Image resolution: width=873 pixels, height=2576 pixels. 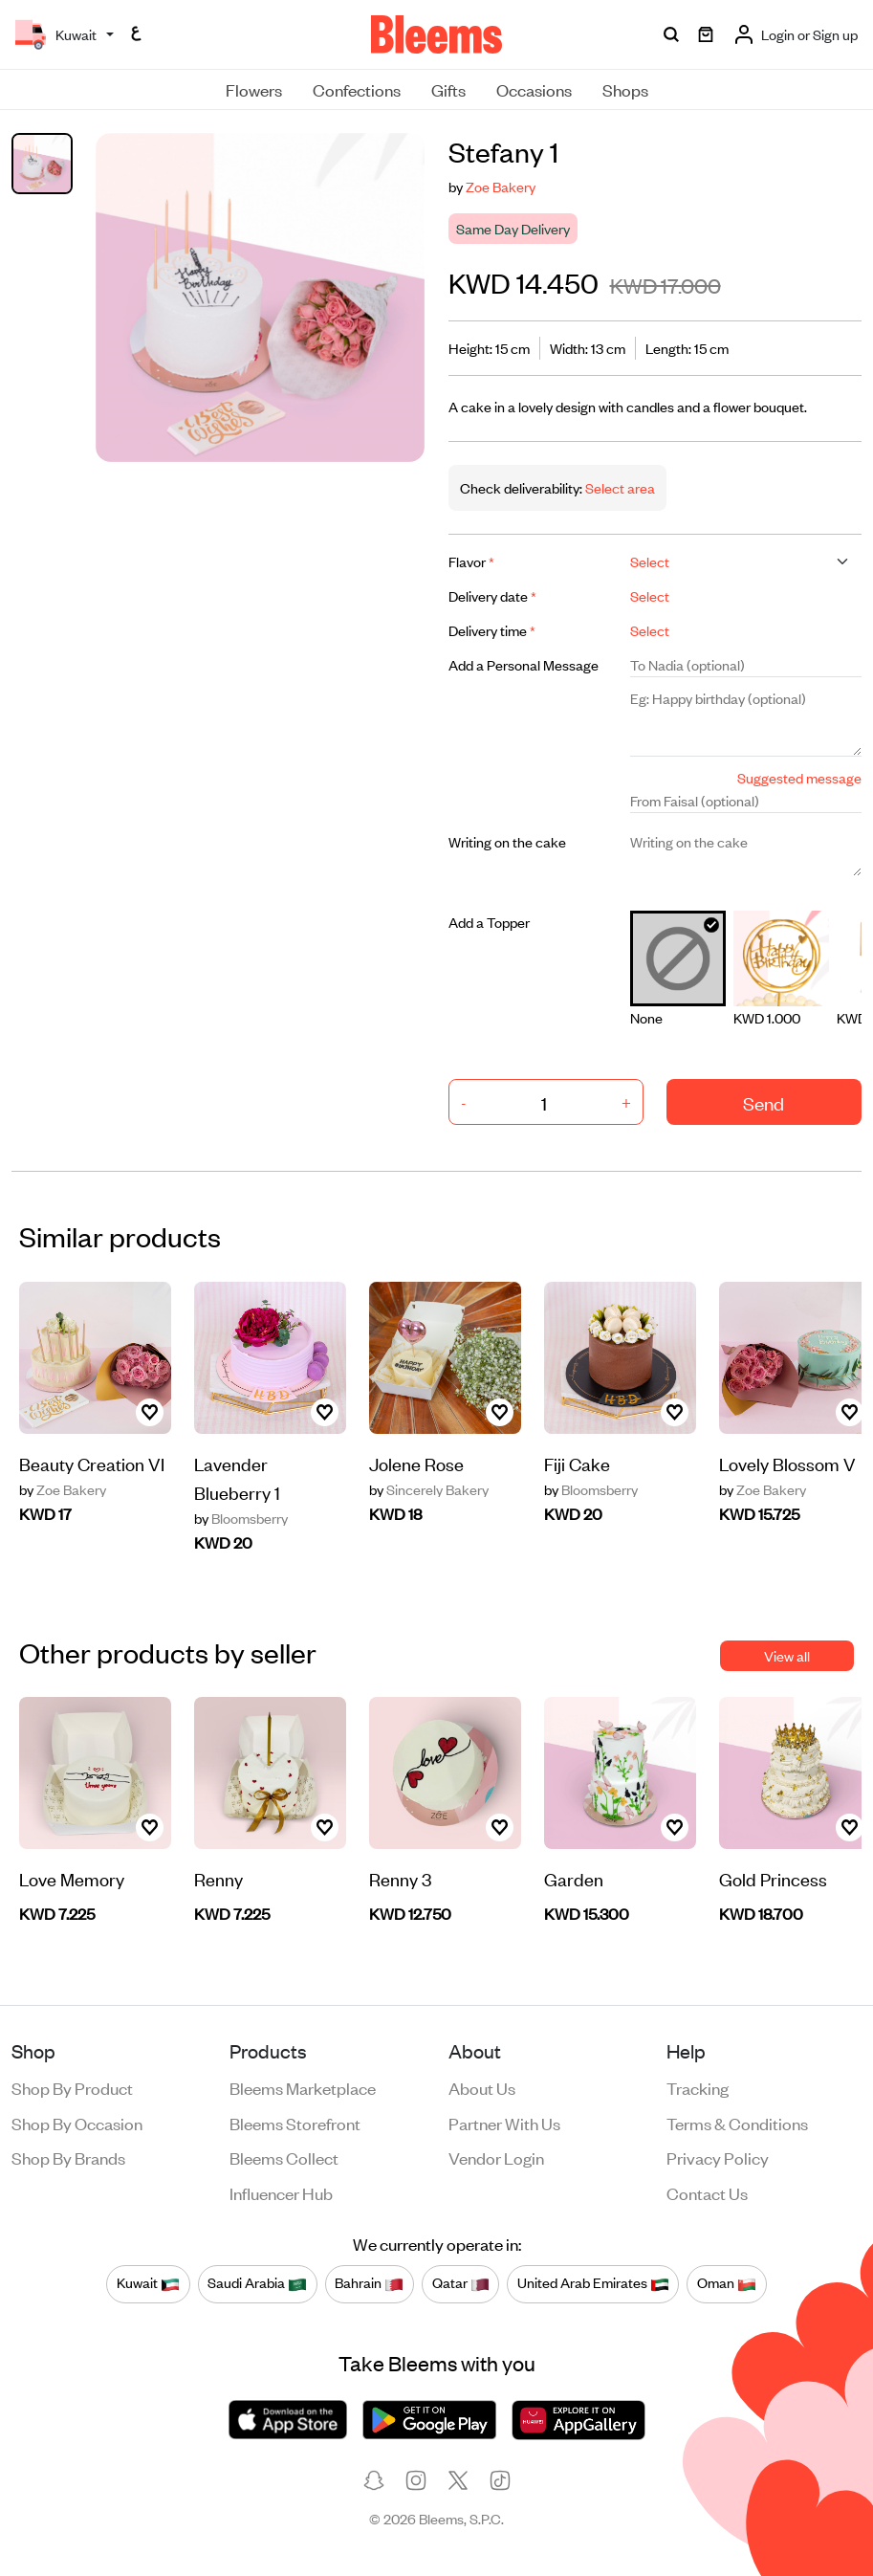 I want to click on Partner with us, so click(x=504, y=2122).